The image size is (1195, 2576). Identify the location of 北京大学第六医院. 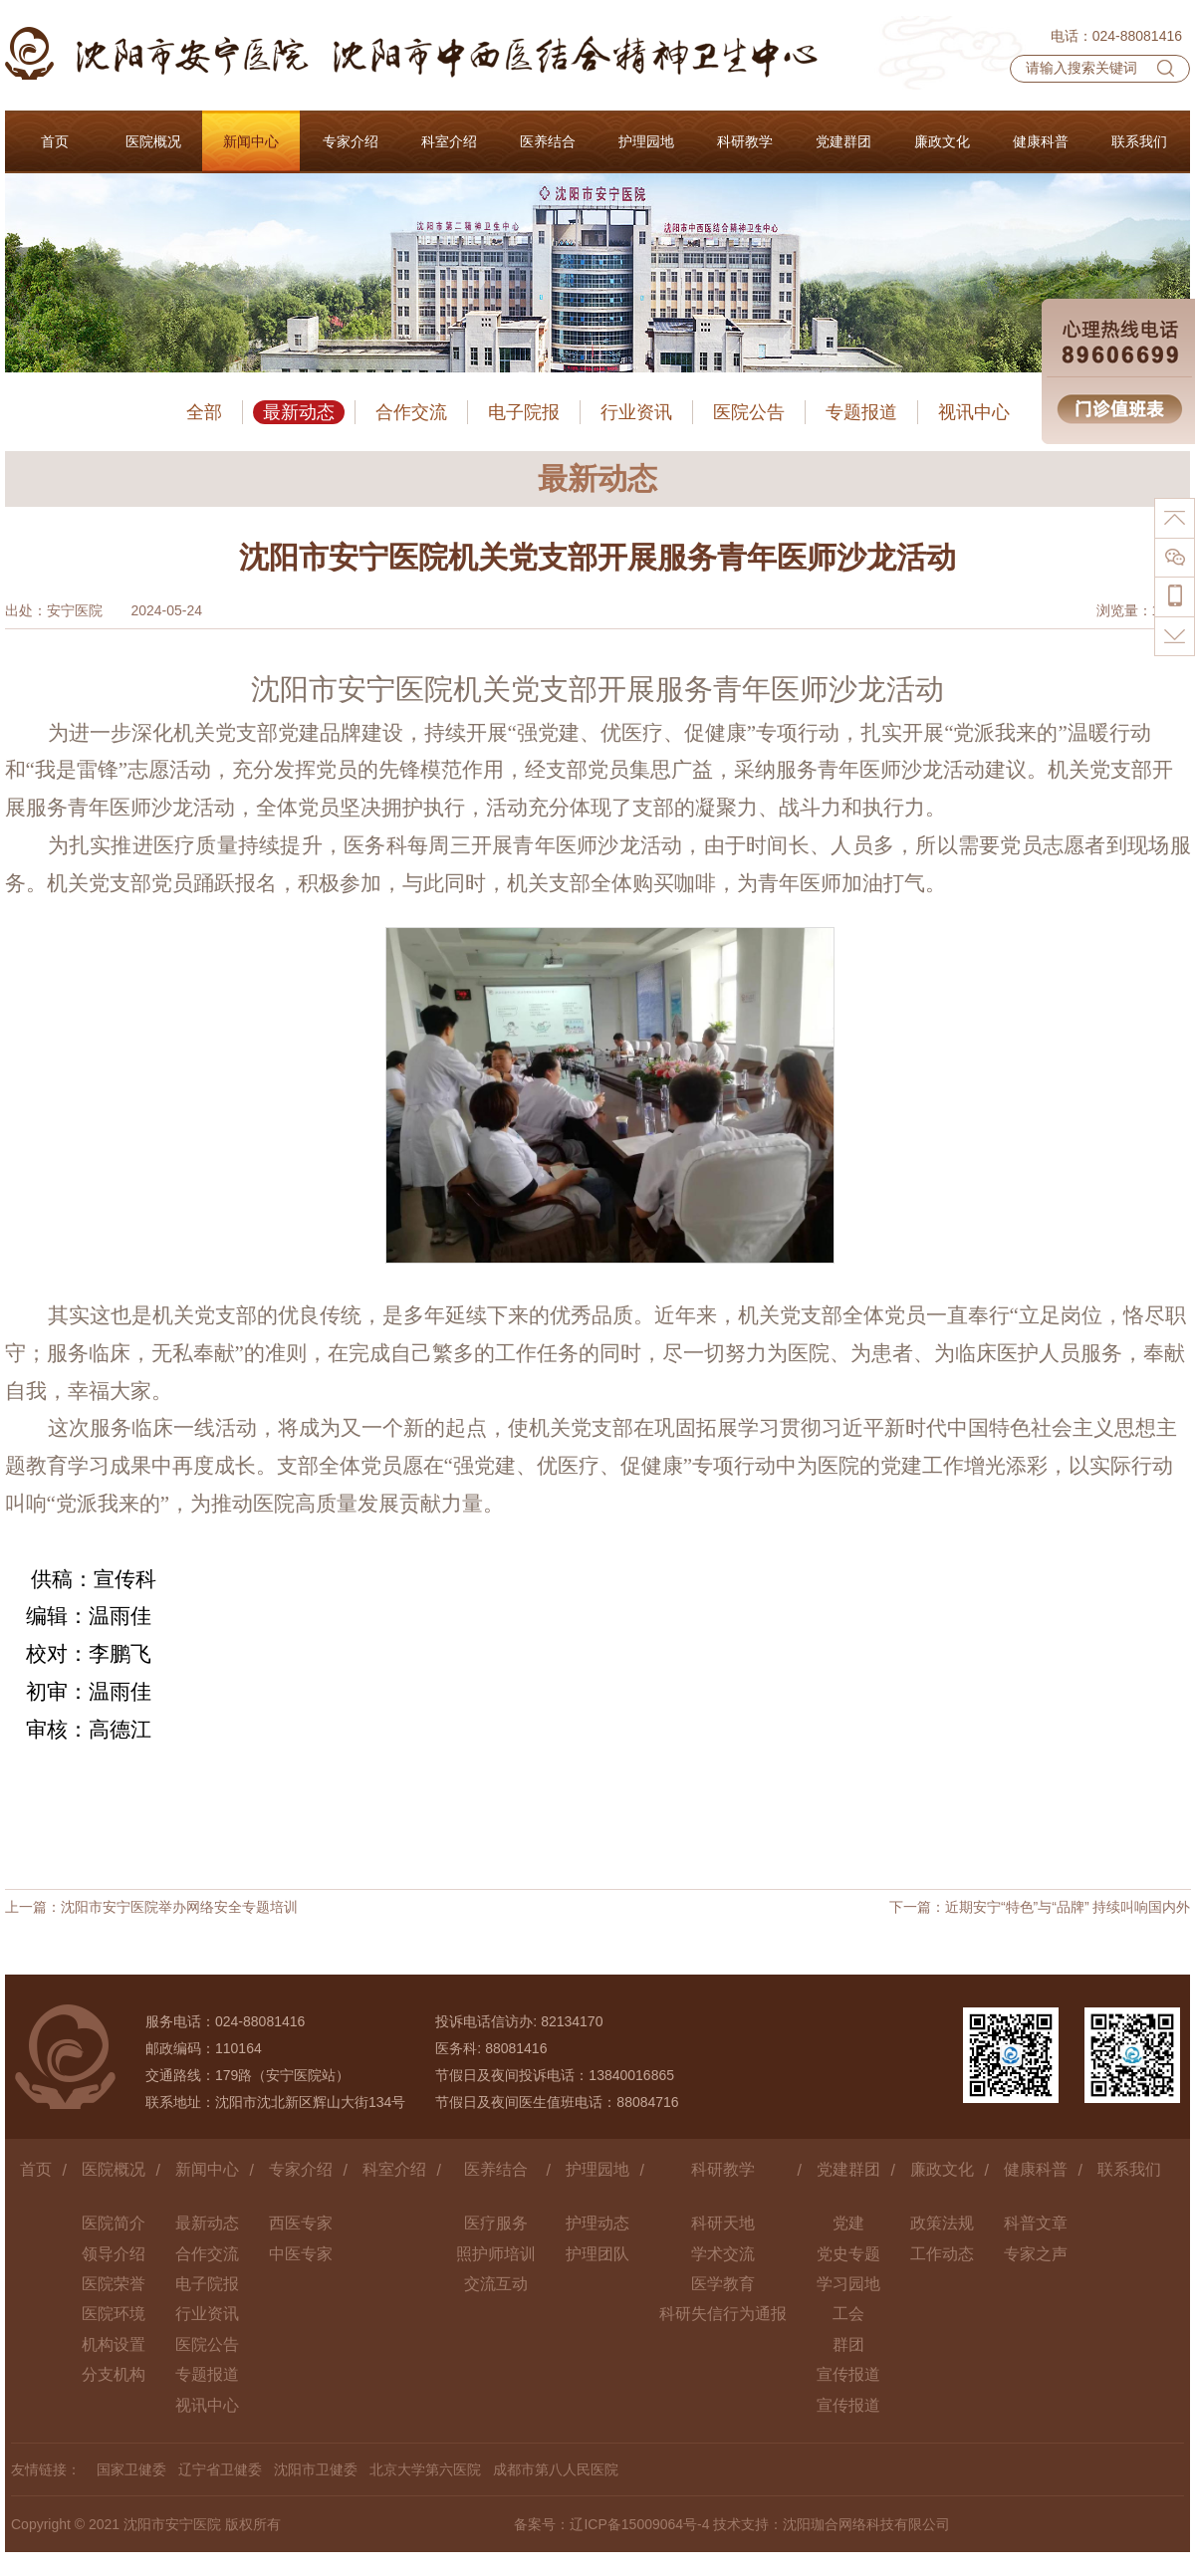
(425, 2469).